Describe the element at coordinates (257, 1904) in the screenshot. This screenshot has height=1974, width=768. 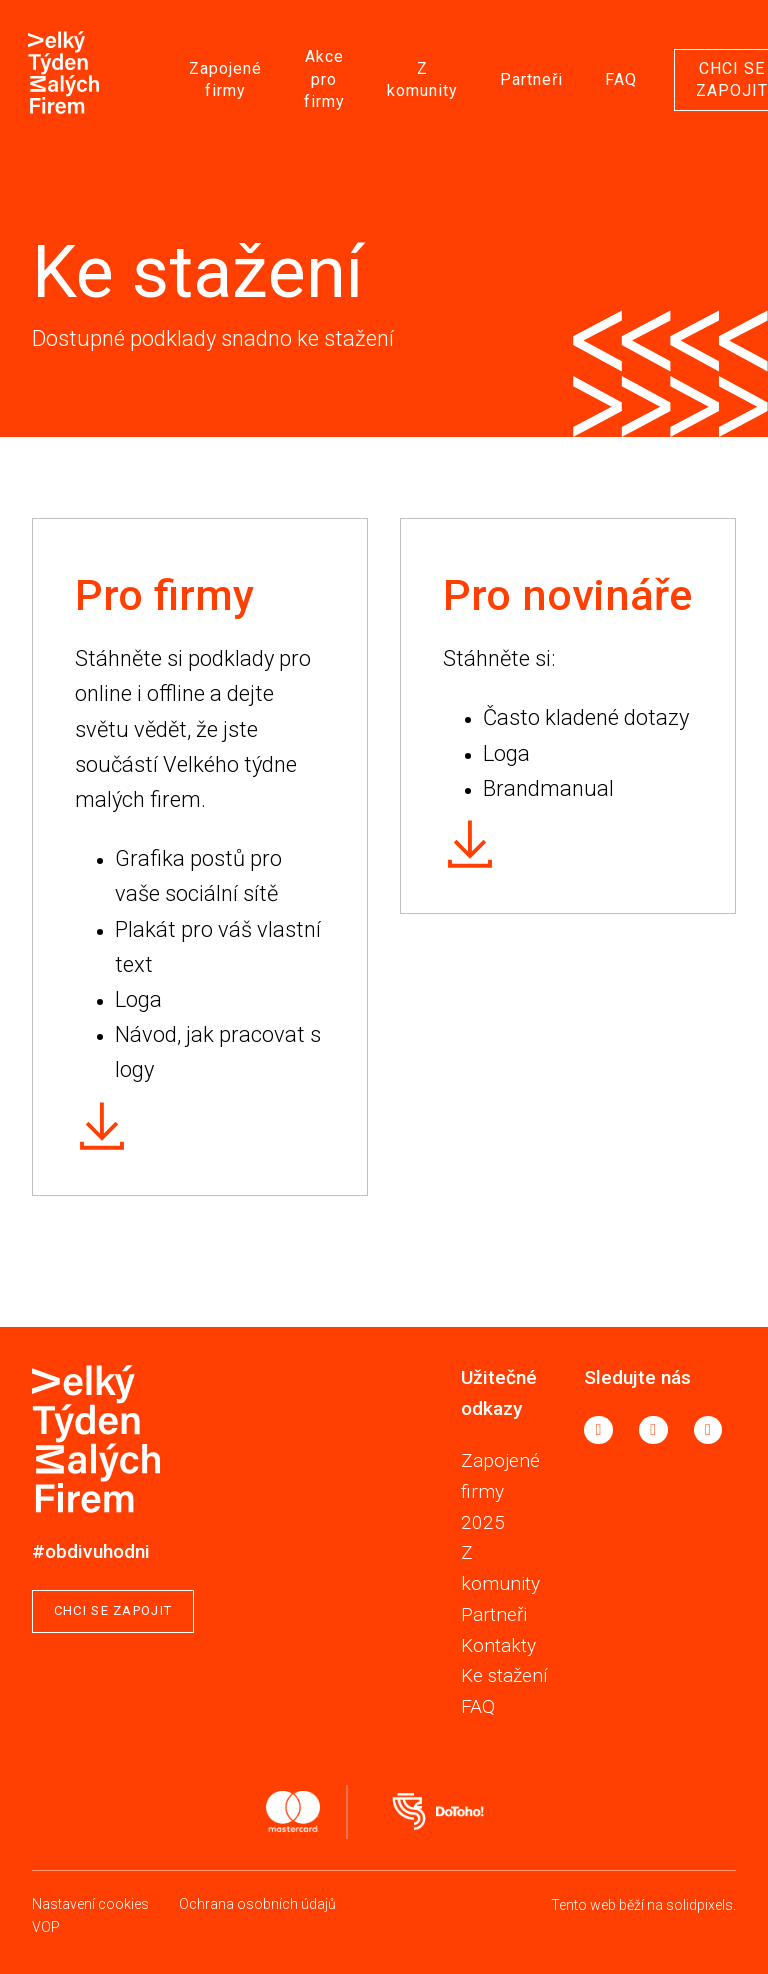
I see `Ochrana osobních údajů` at that location.